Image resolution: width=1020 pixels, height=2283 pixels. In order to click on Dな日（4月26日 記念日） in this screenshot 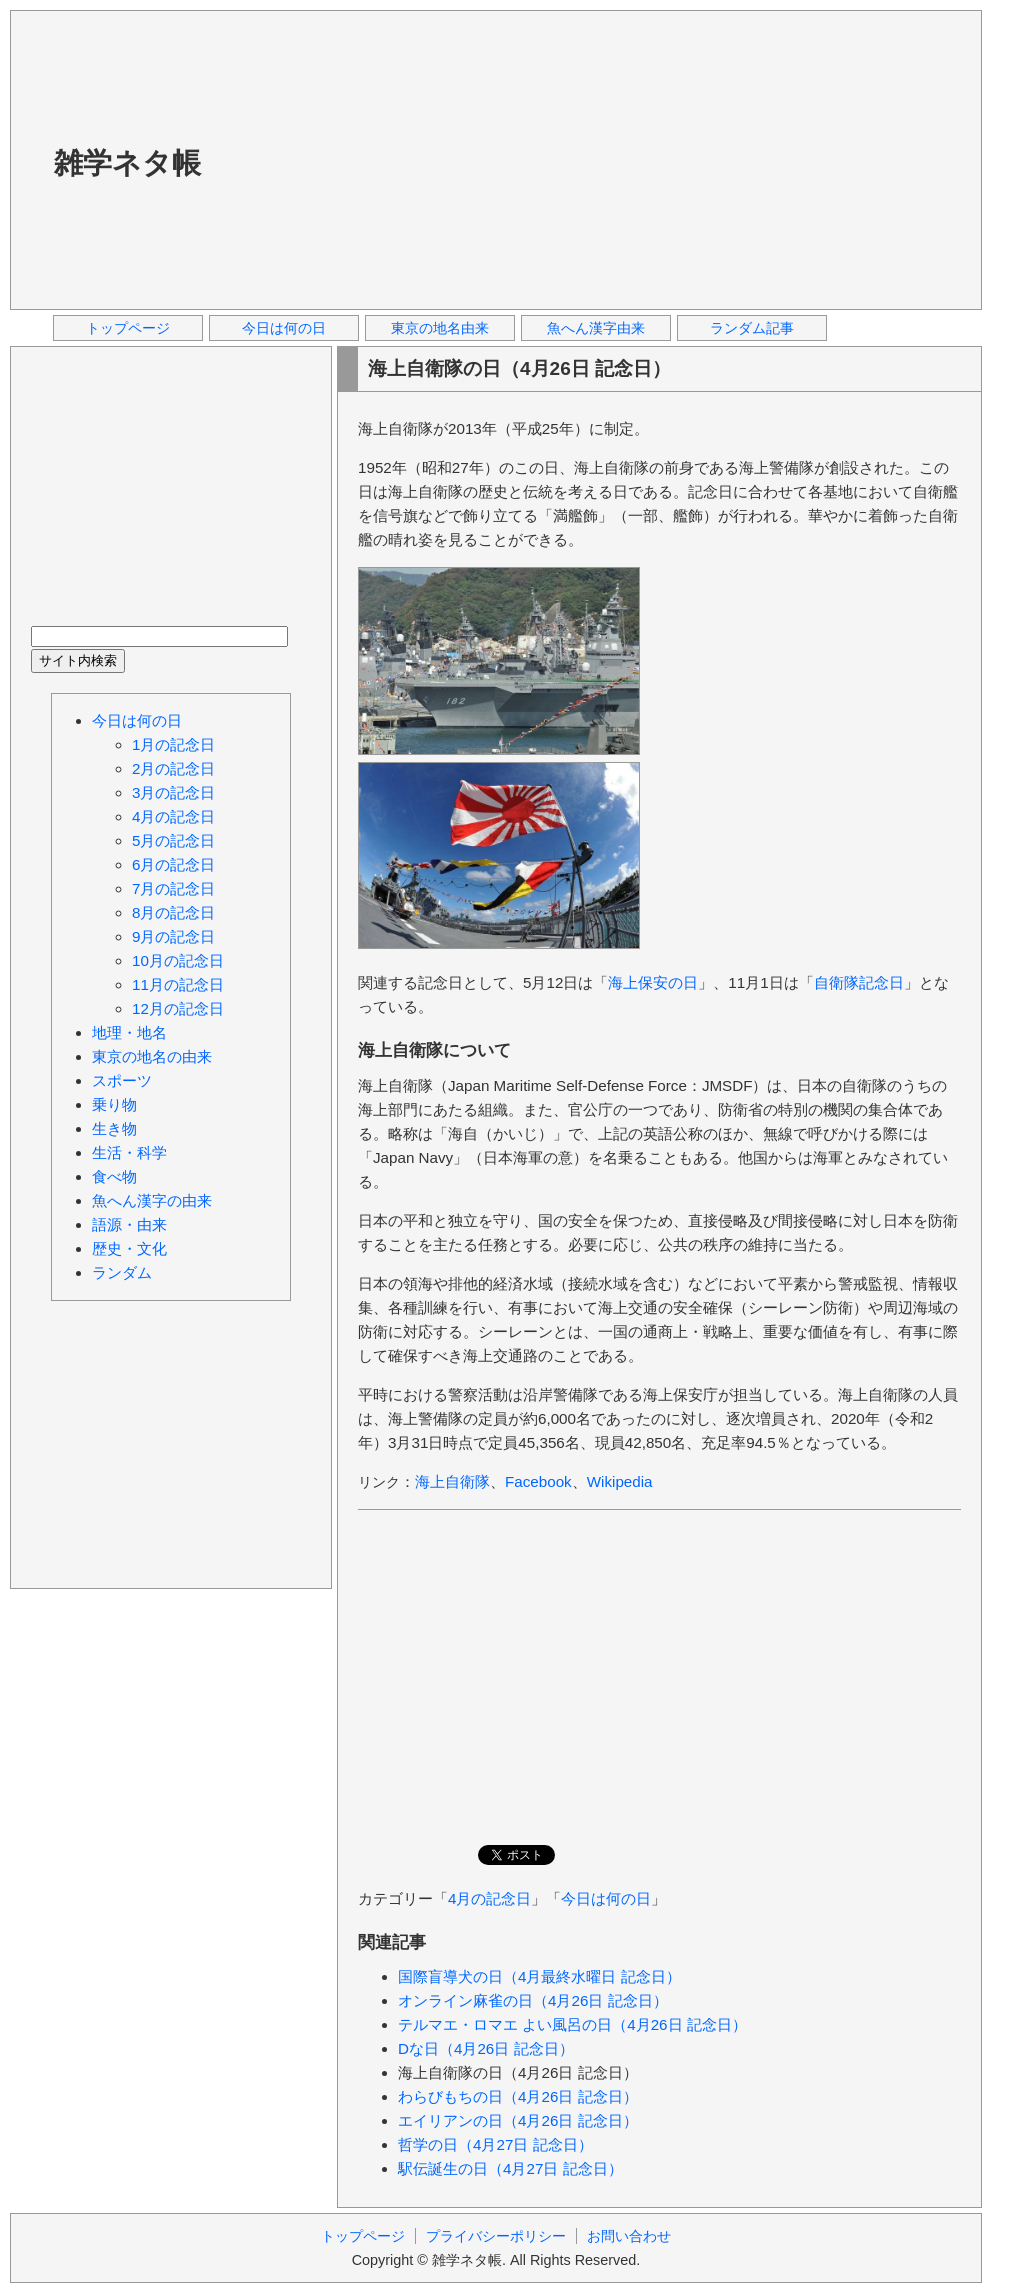, I will do `click(486, 2048)`.